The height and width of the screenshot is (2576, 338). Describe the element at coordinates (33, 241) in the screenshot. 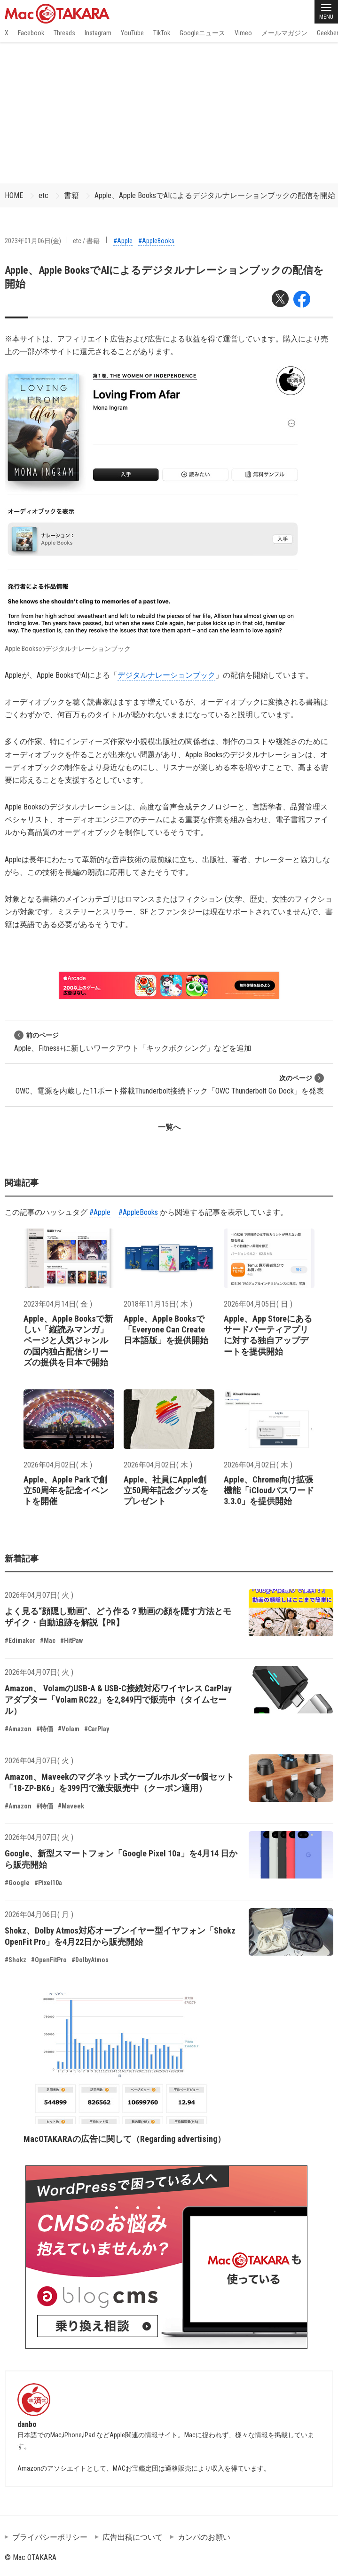

I see `2023年01月06日(金)` at that location.